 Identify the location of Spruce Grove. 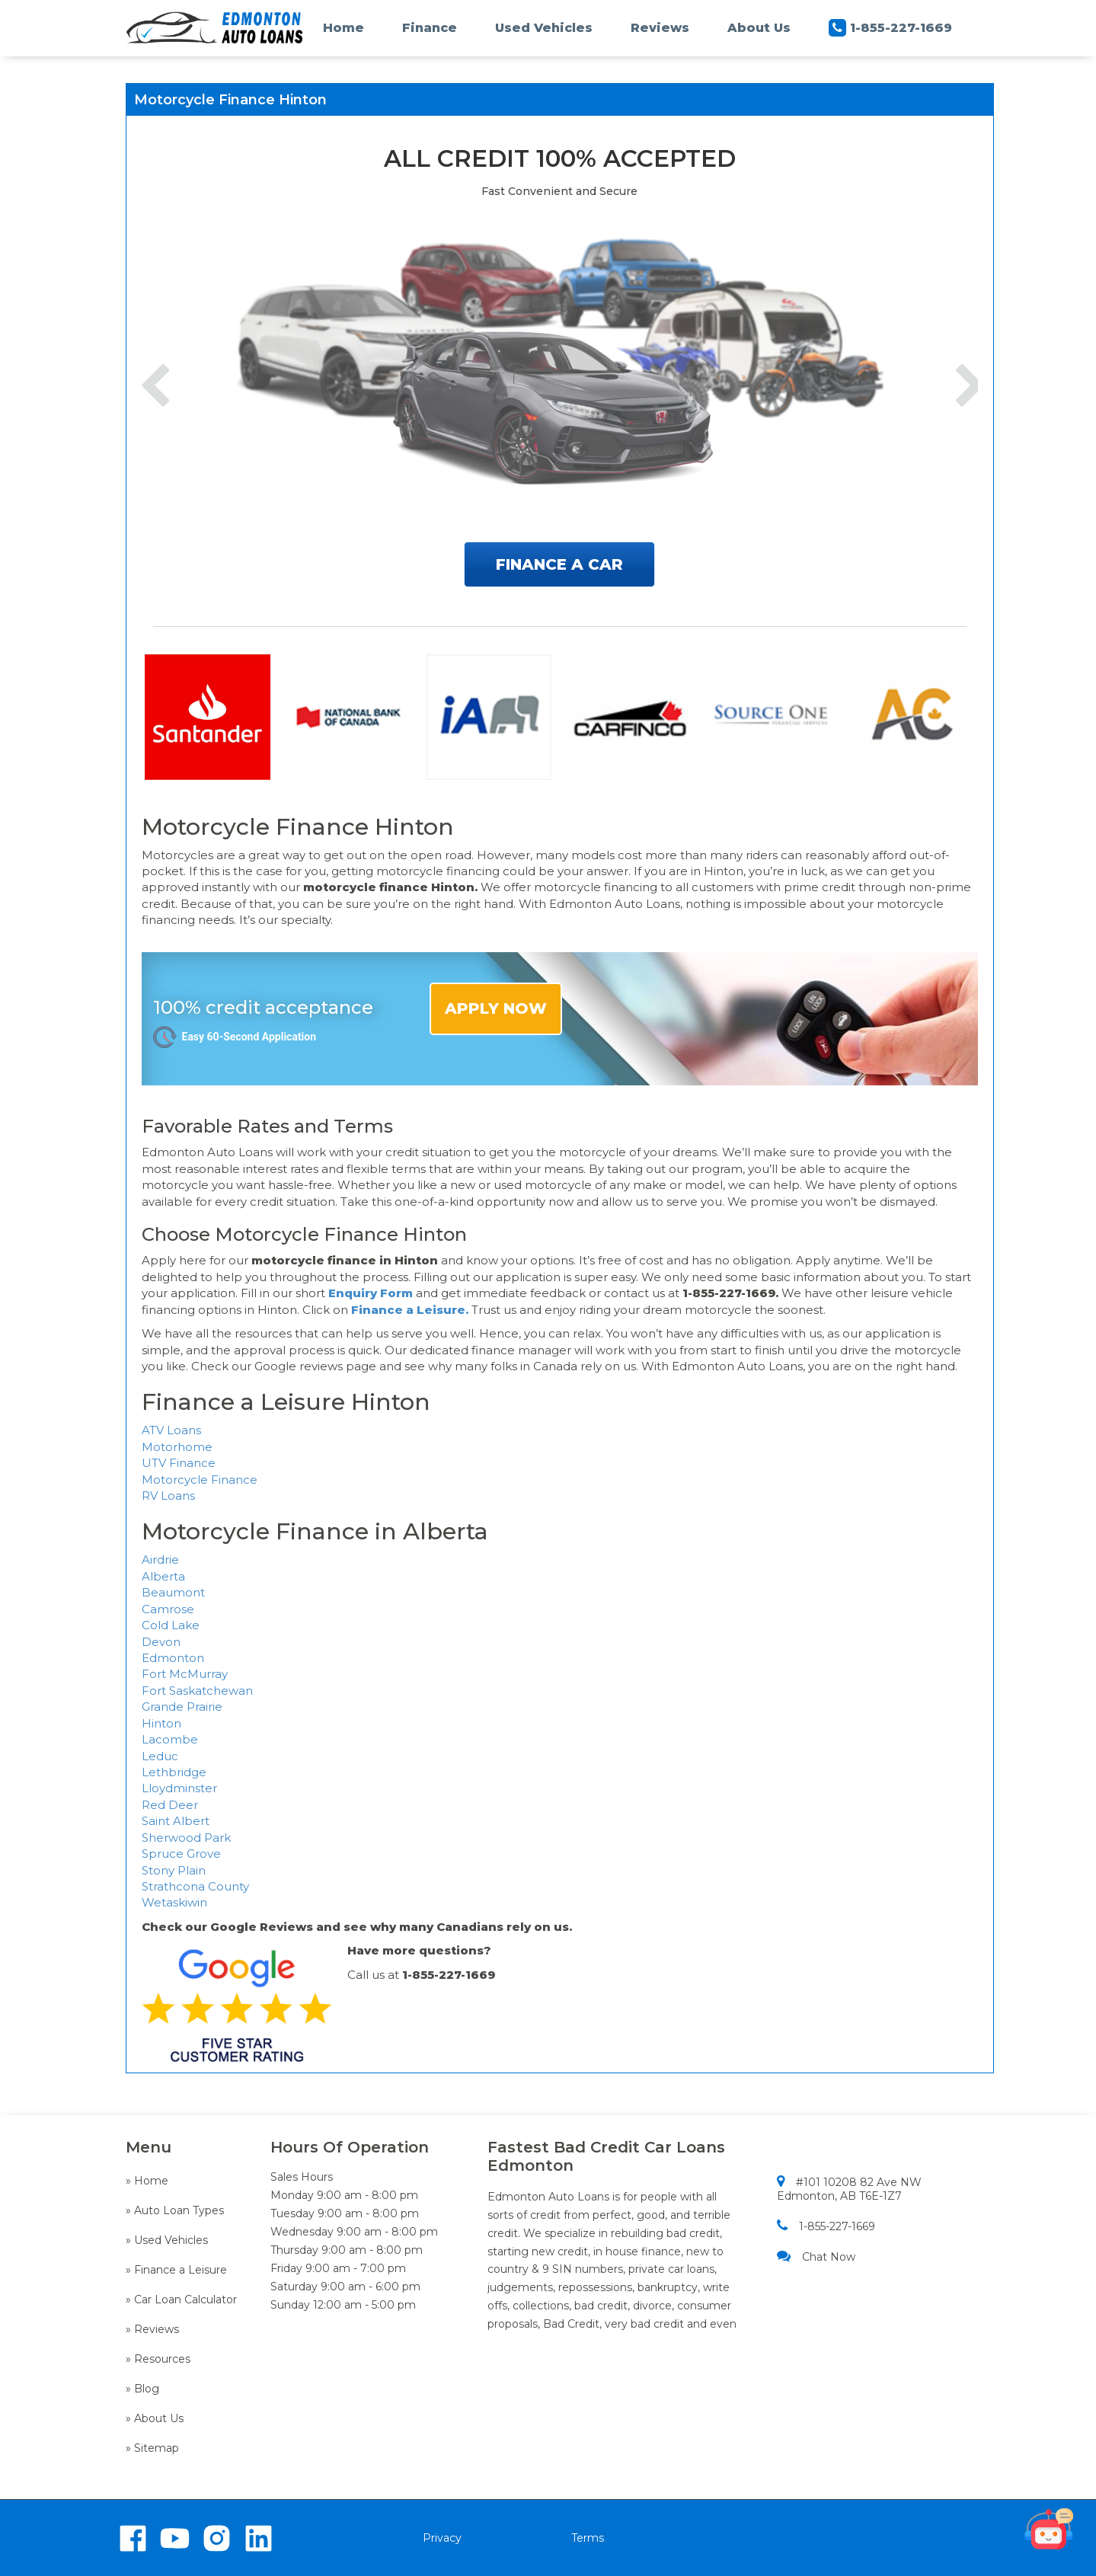
(181, 1853).